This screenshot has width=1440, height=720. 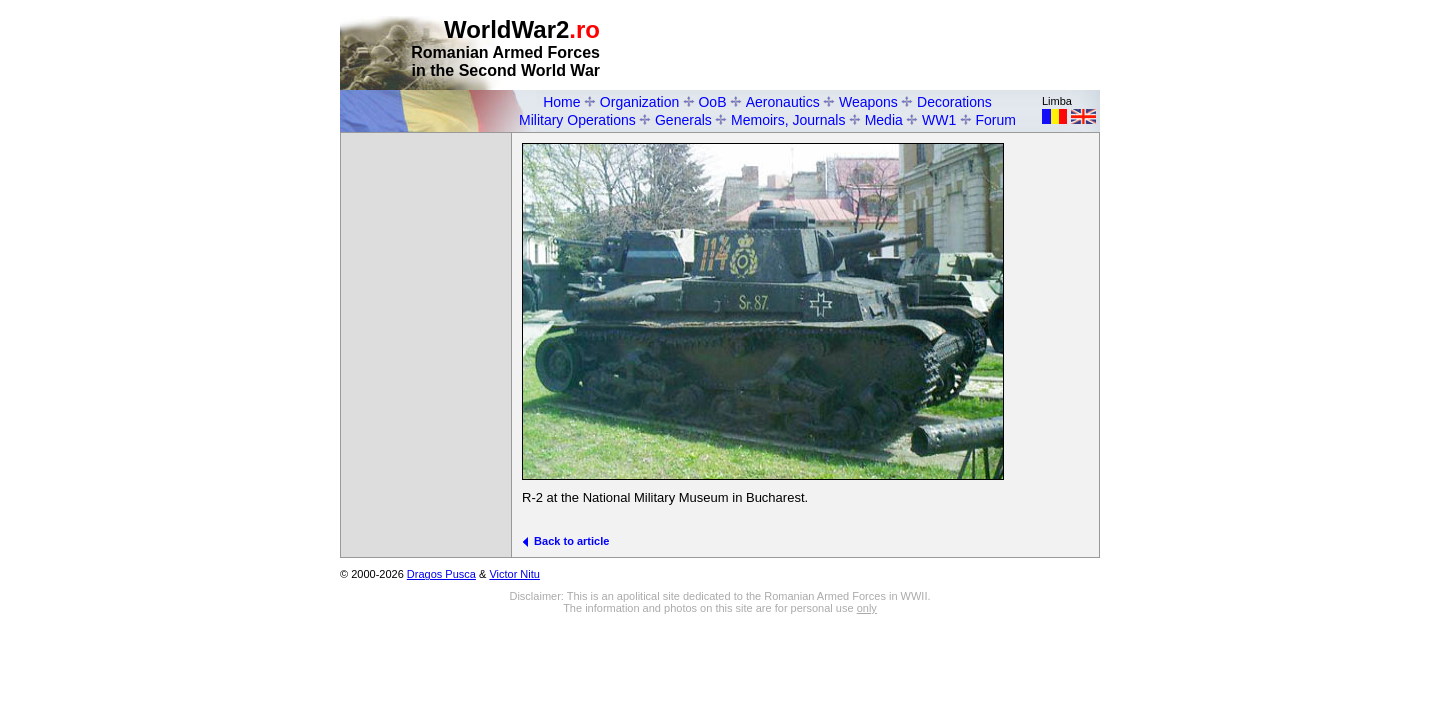 What do you see at coordinates (939, 120) in the screenshot?
I see `WW1` at bounding box center [939, 120].